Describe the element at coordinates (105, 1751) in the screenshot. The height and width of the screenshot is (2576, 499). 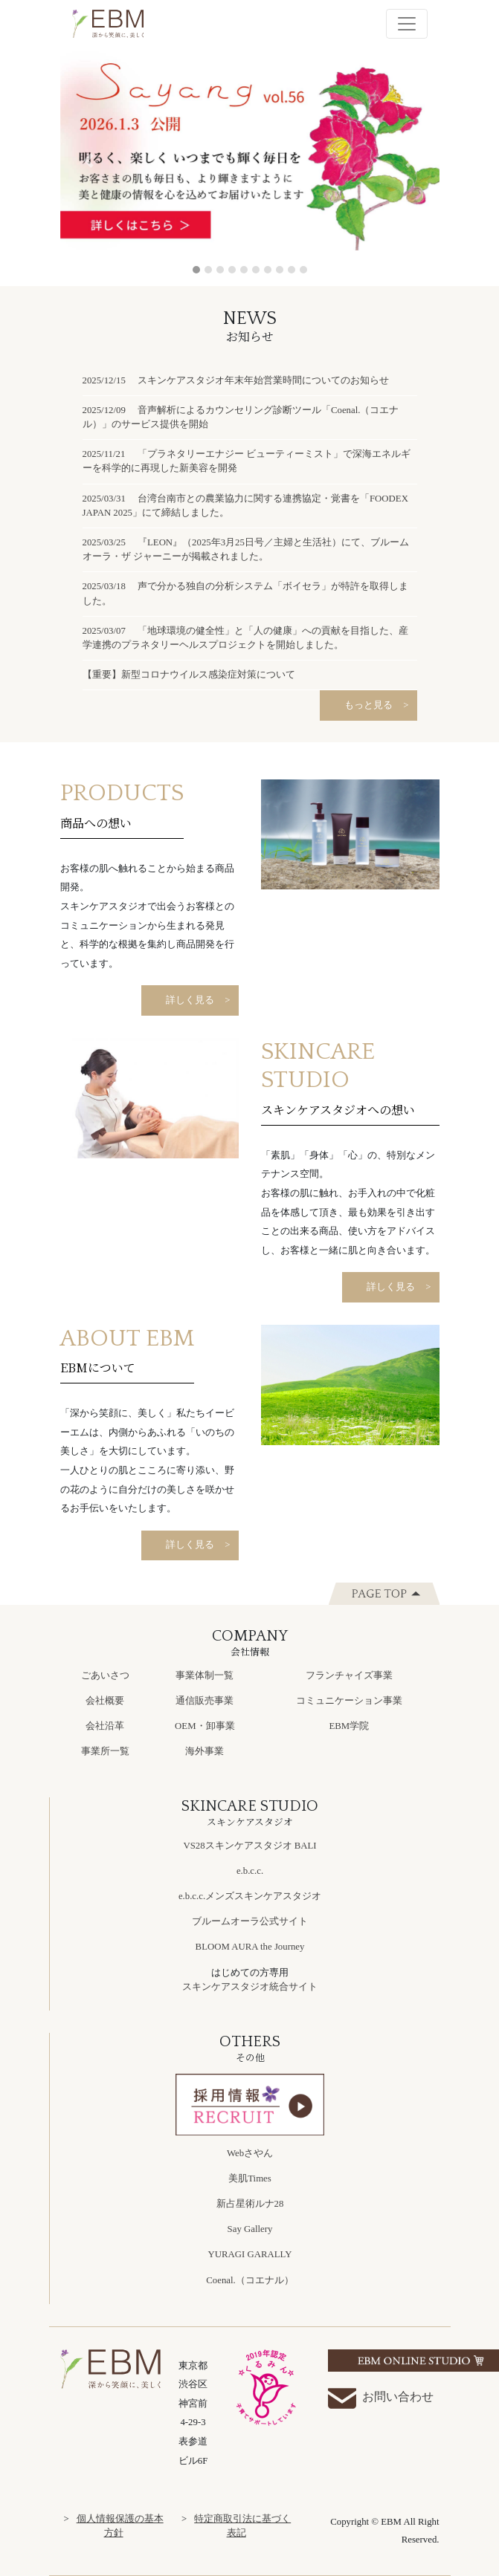
I see `事業所一覧` at that location.